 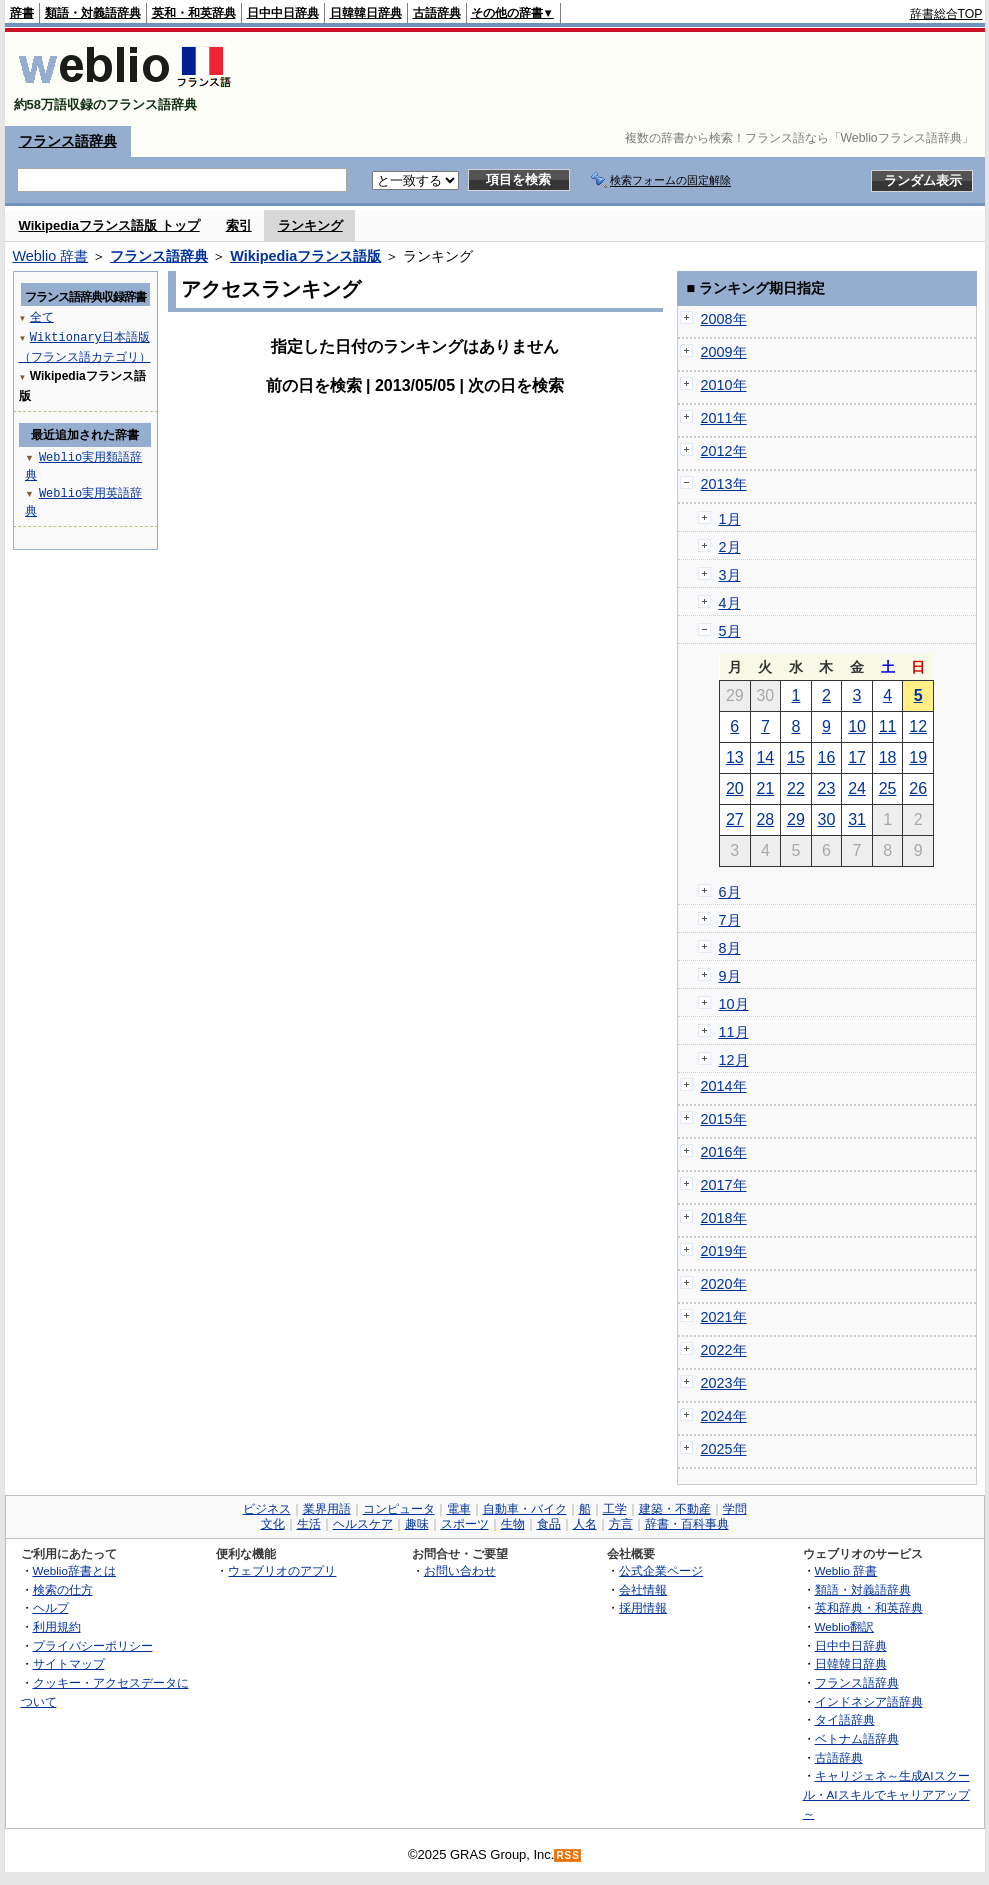 What do you see at coordinates (273, 1524) in the screenshot?
I see `文化` at bounding box center [273, 1524].